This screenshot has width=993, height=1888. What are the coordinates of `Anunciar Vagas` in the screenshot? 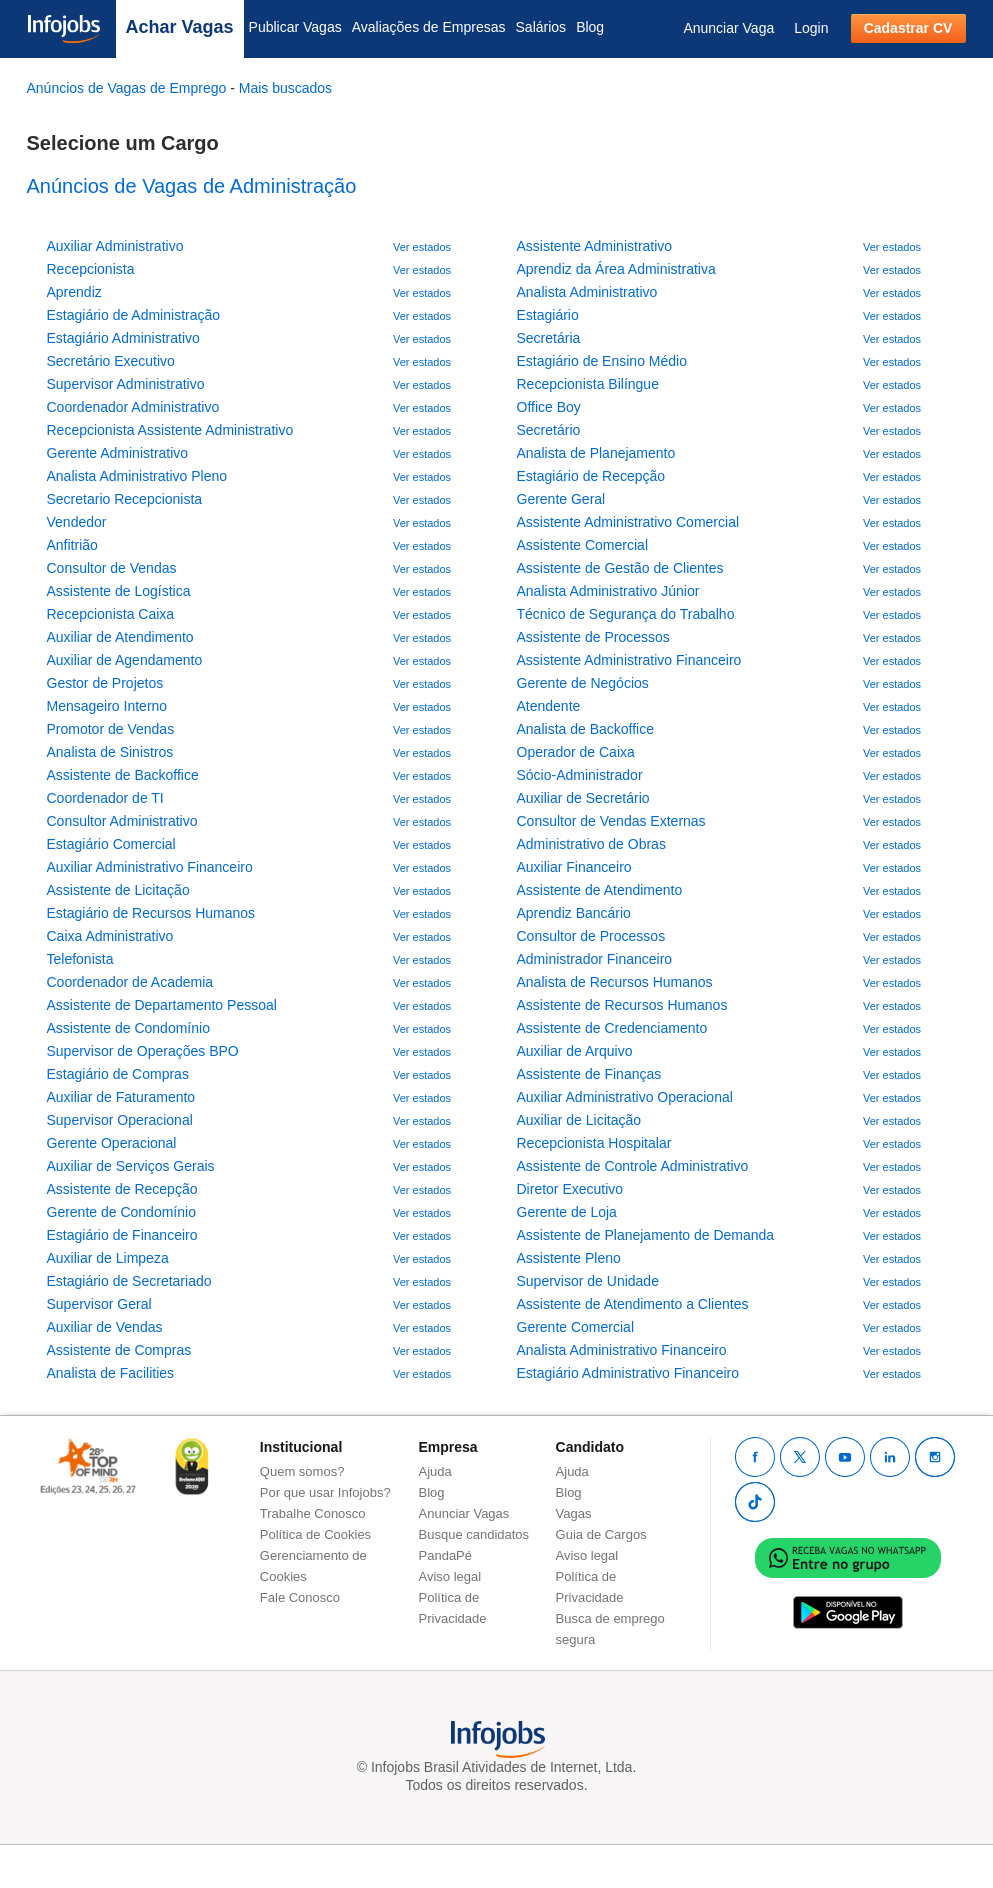 It's located at (464, 1513).